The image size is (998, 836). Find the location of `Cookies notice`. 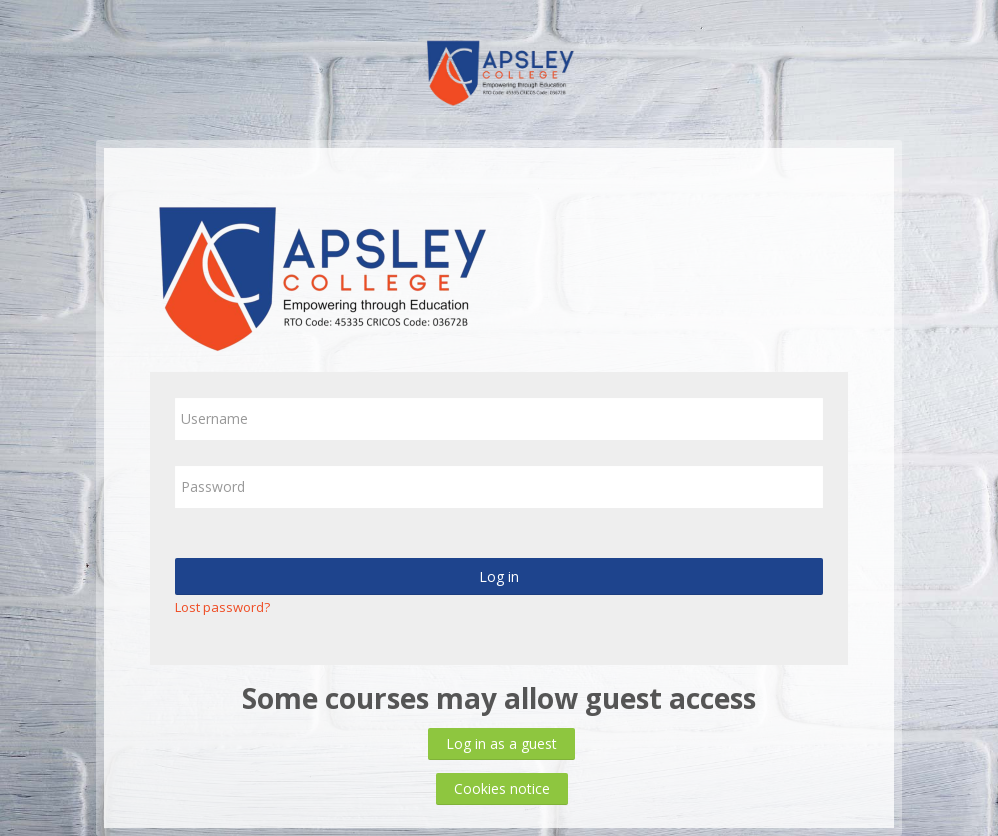

Cookies notice is located at coordinates (502, 788).